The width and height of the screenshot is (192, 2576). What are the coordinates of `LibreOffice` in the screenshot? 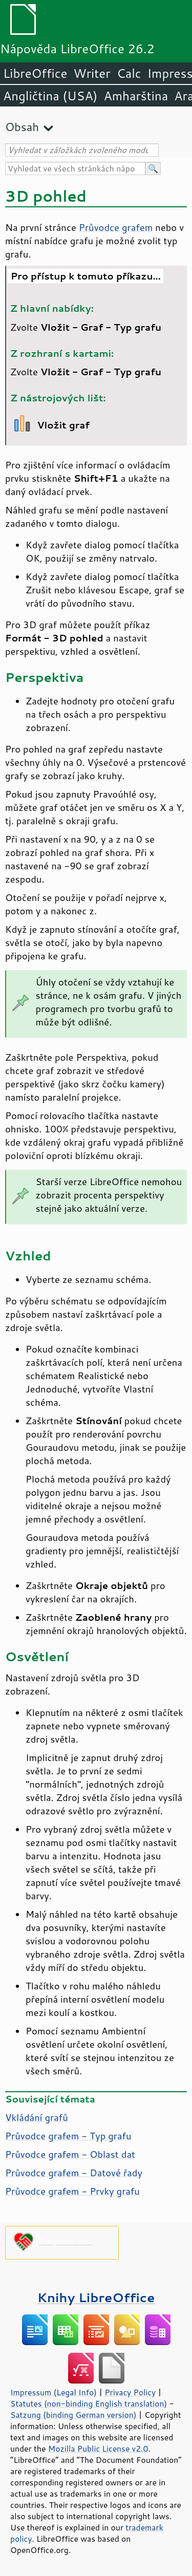 It's located at (35, 73).